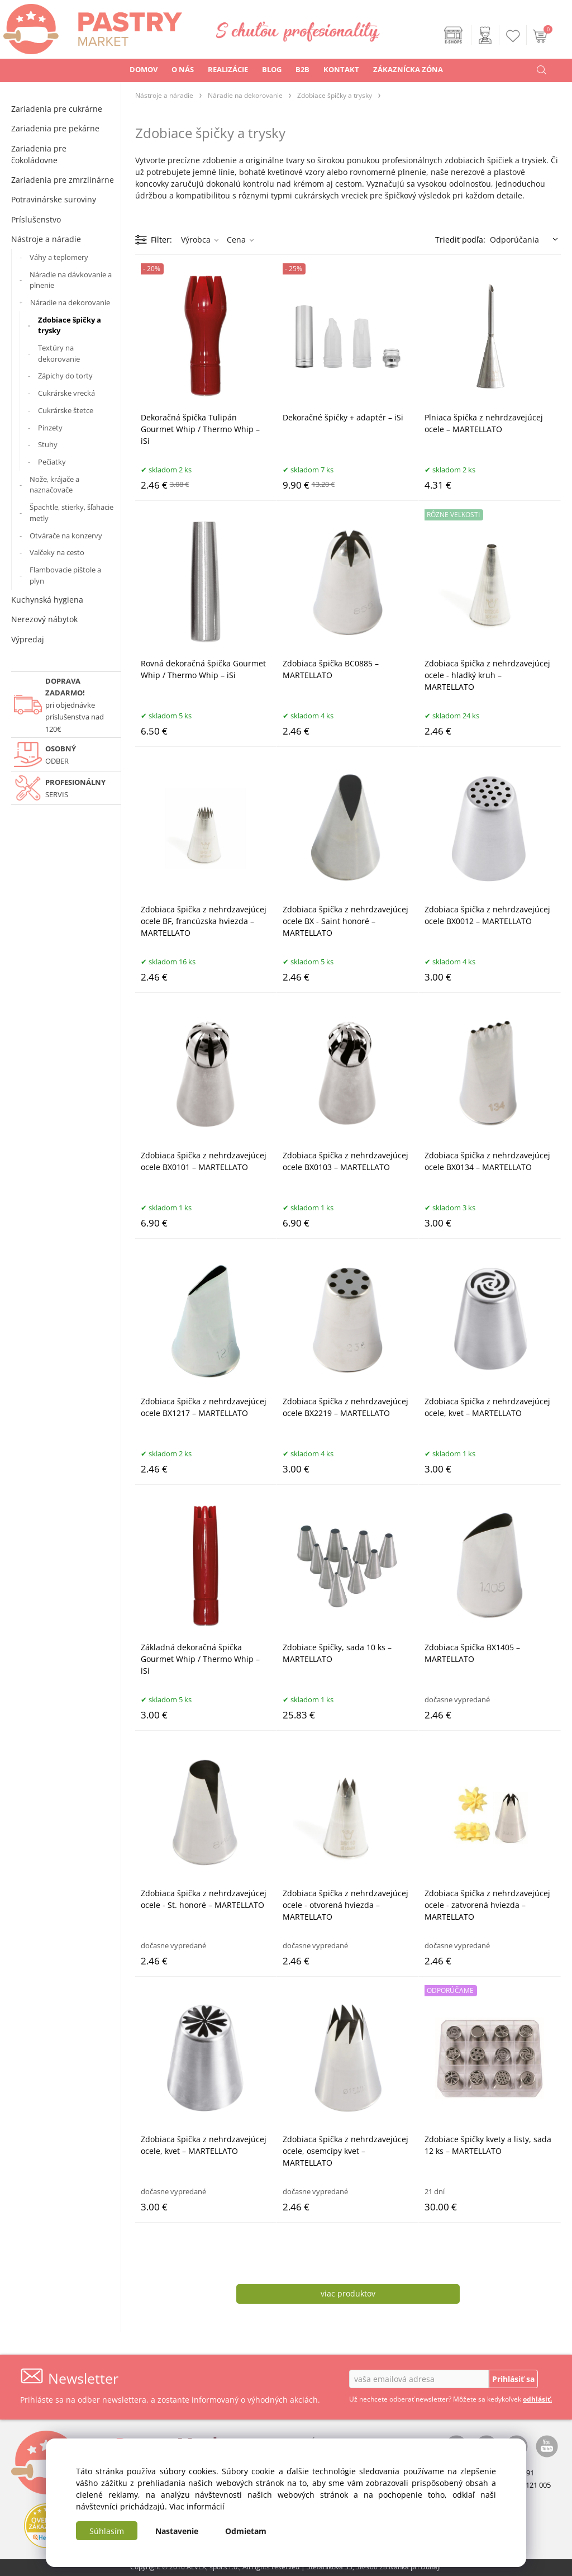 The width and height of the screenshot is (572, 2576). What do you see at coordinates (65, 376) in the screenshot?
I see `Zápichy do torty` at bounding box center [65, 376].